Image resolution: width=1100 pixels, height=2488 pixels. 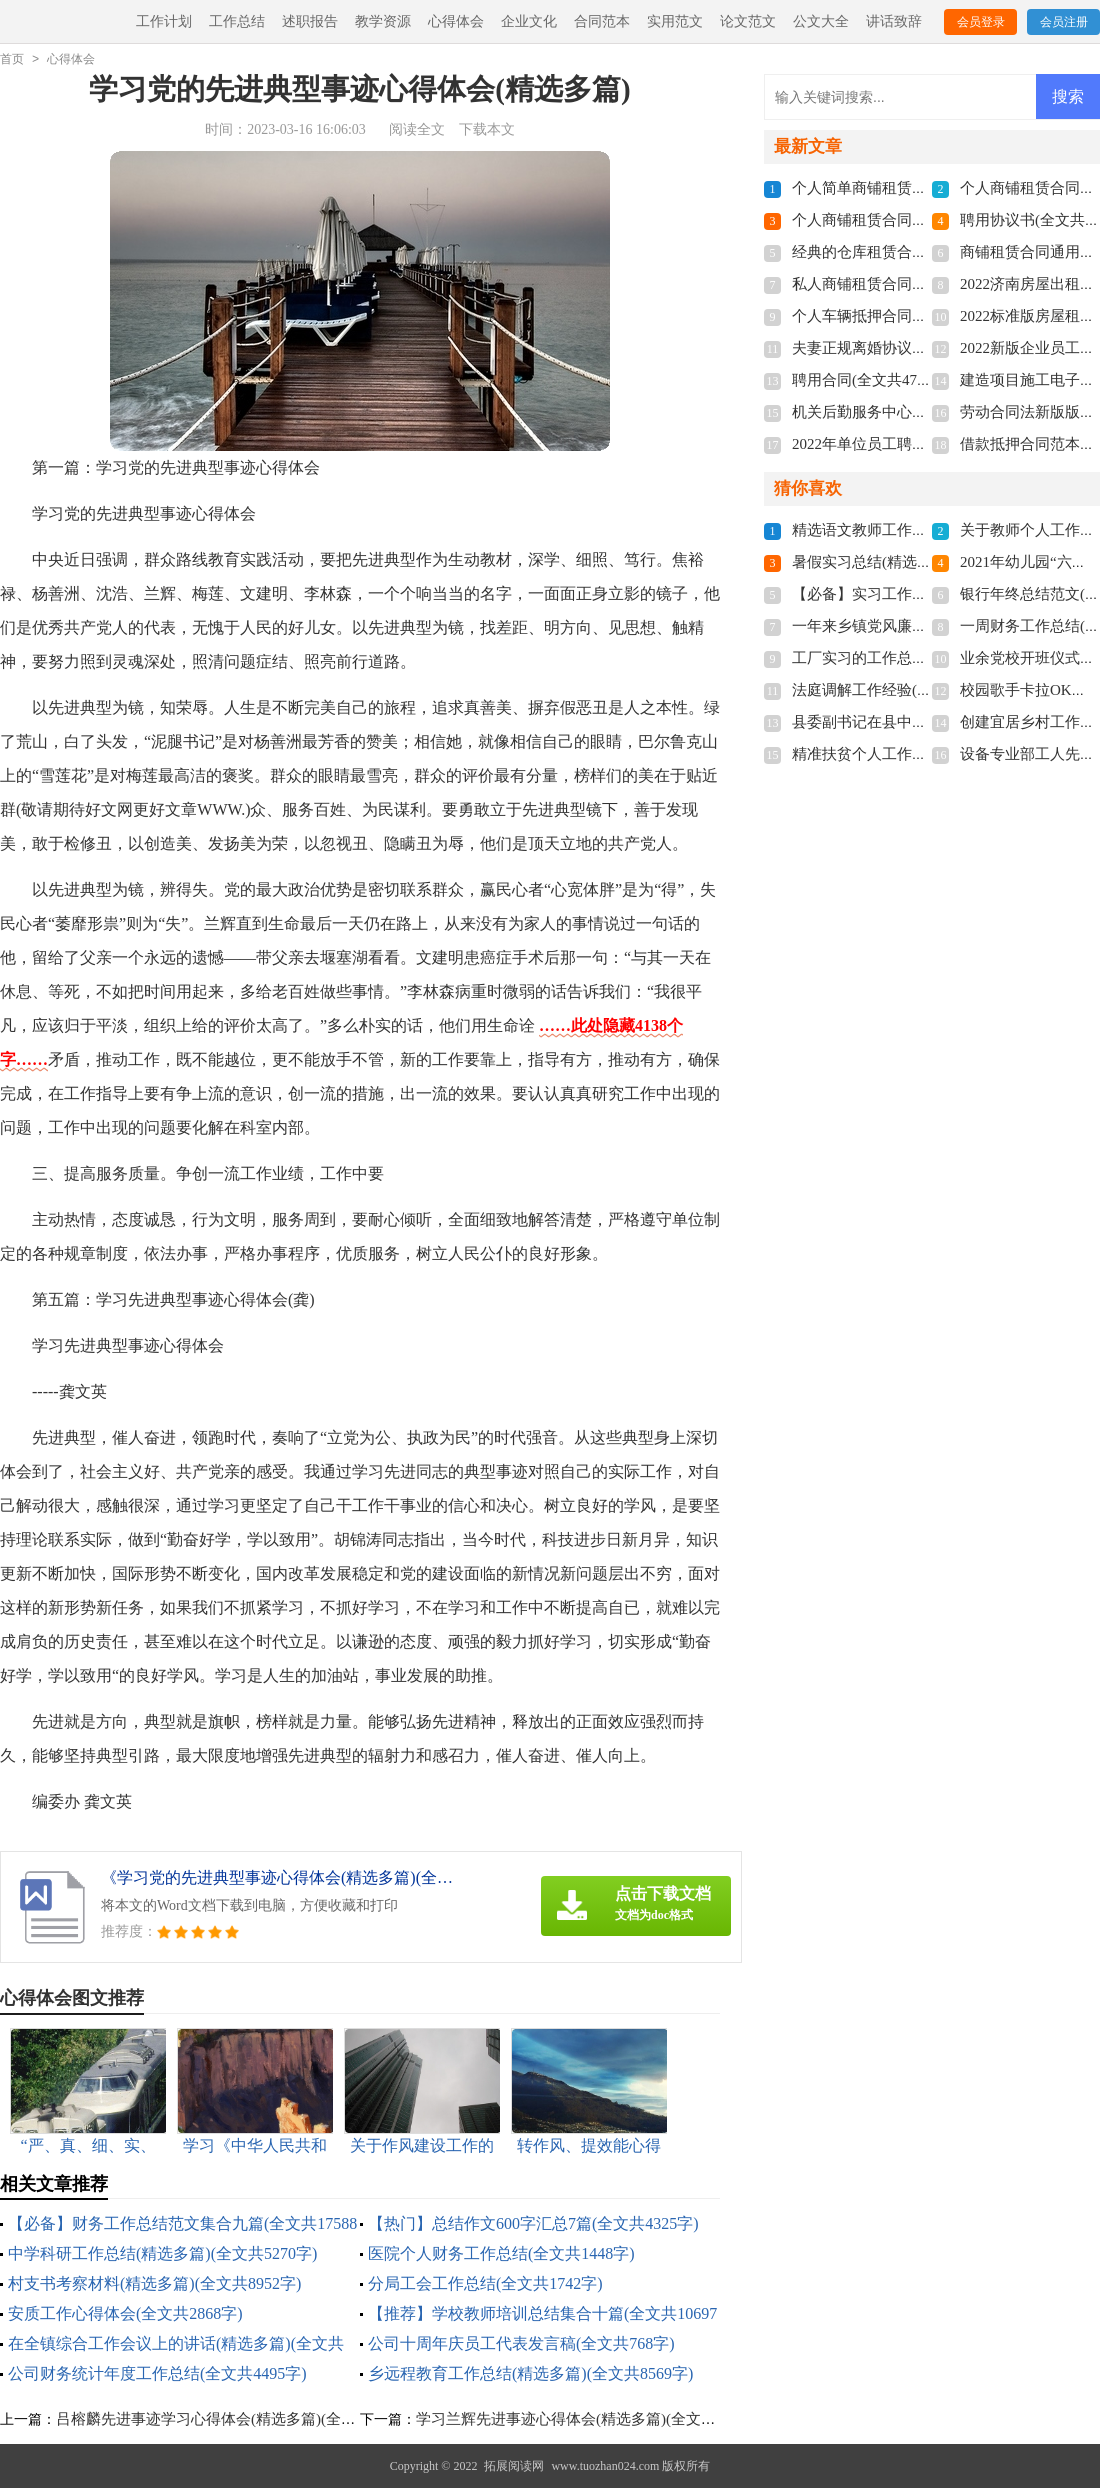 What do you see at coordinates (748, 21) in the screenshot?
I see `论文范文` at bounding box center [748, 21].